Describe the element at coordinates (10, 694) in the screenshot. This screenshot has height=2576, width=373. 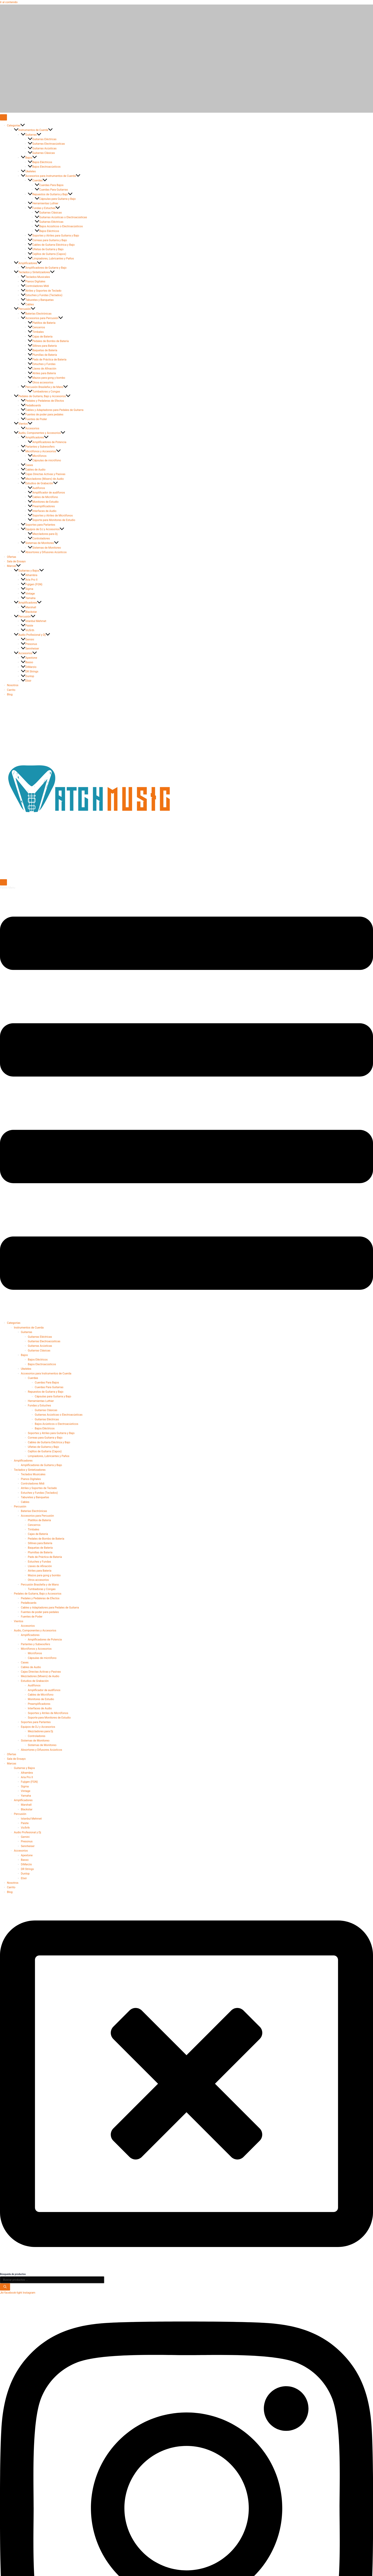
I see `Blog` at that location.